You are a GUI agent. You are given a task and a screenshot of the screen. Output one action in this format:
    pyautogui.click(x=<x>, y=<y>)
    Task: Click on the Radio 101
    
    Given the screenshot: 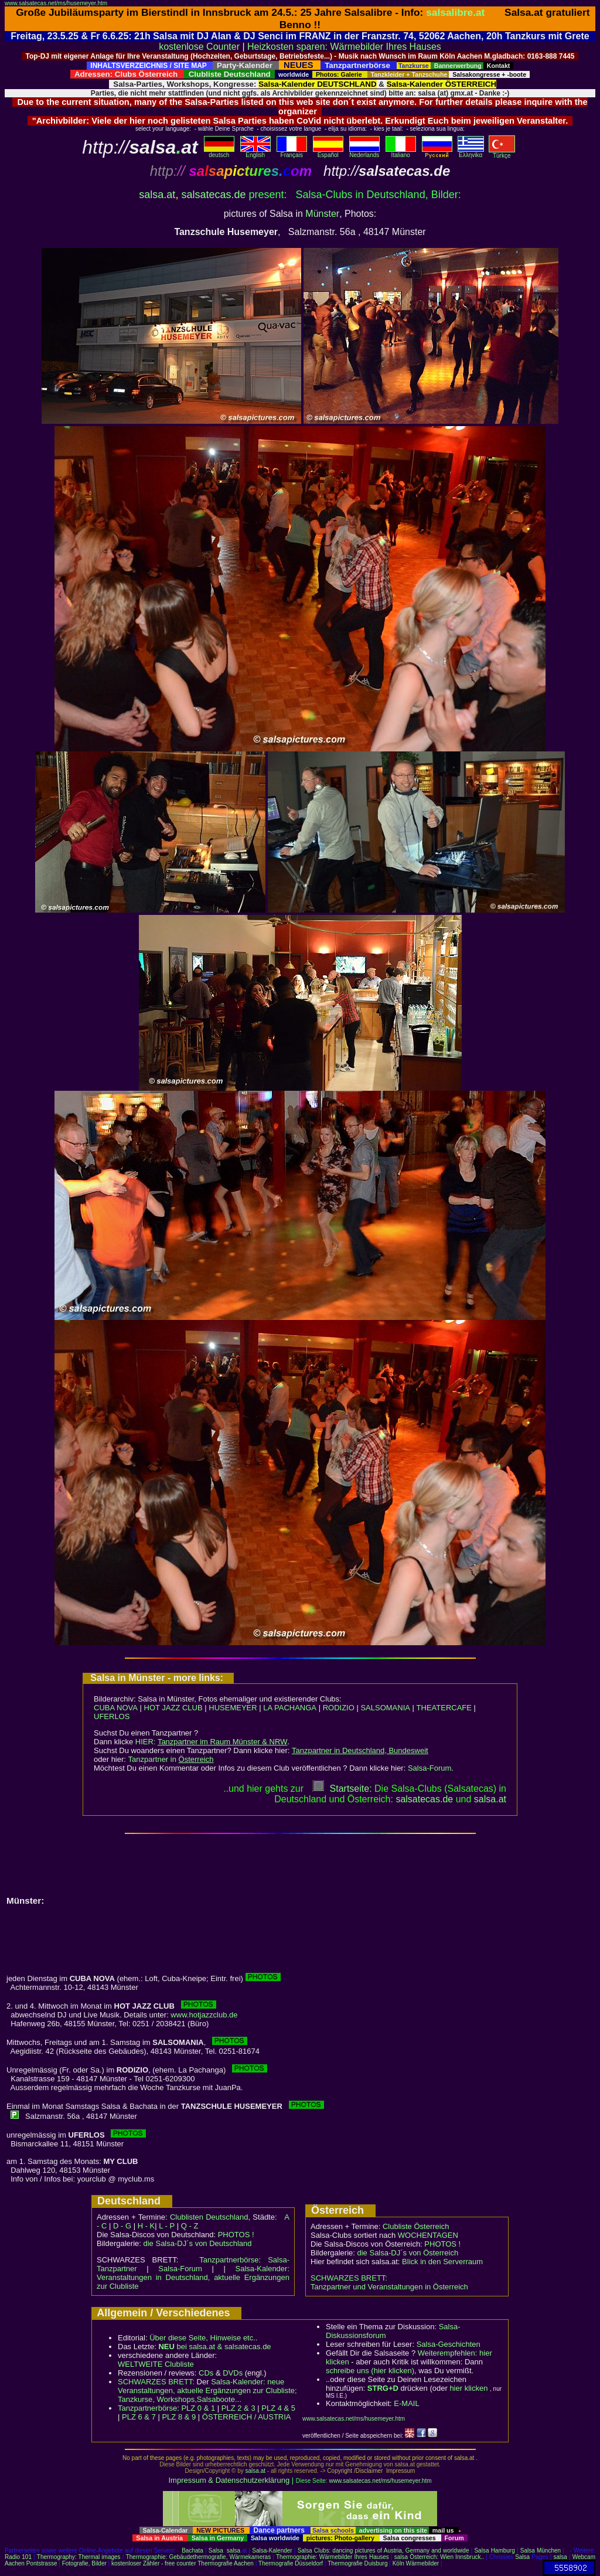 What is the action you would take?
    pyautogui.click(x=18, y=2557)
    